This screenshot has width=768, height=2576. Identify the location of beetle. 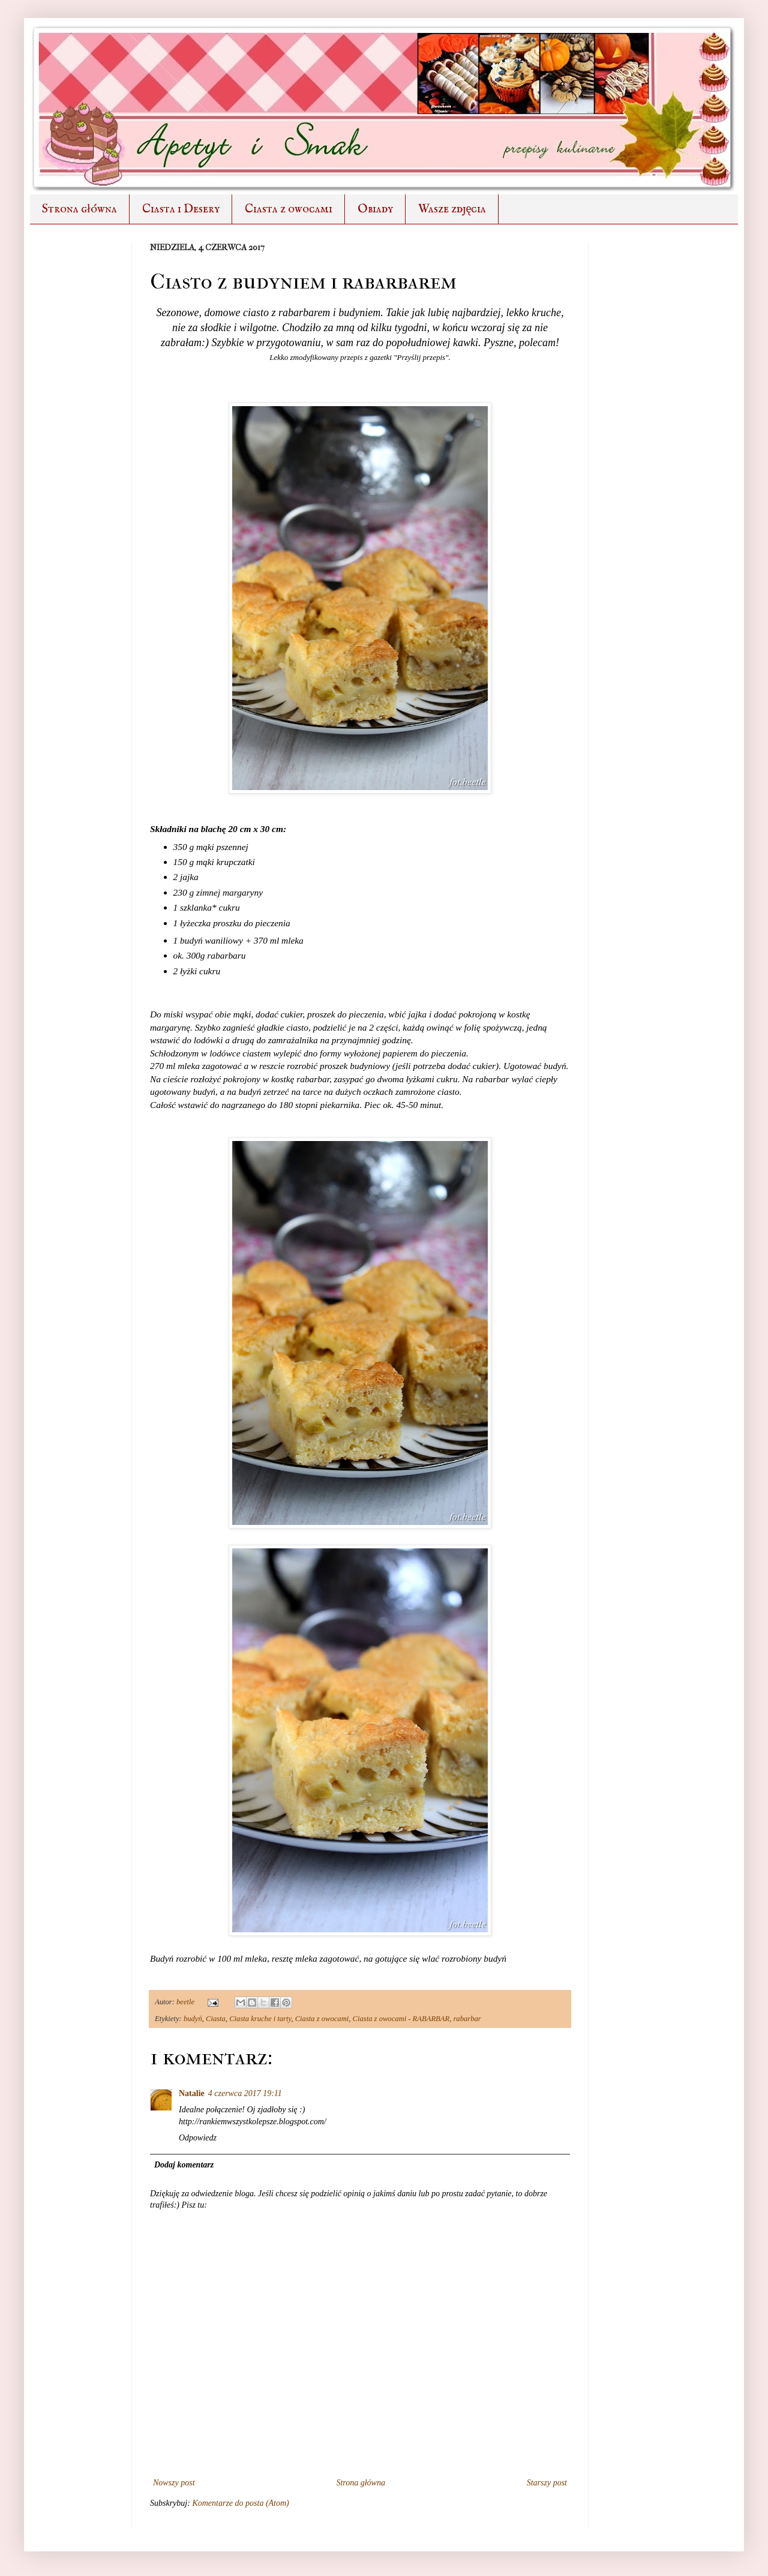
(186, 2002).